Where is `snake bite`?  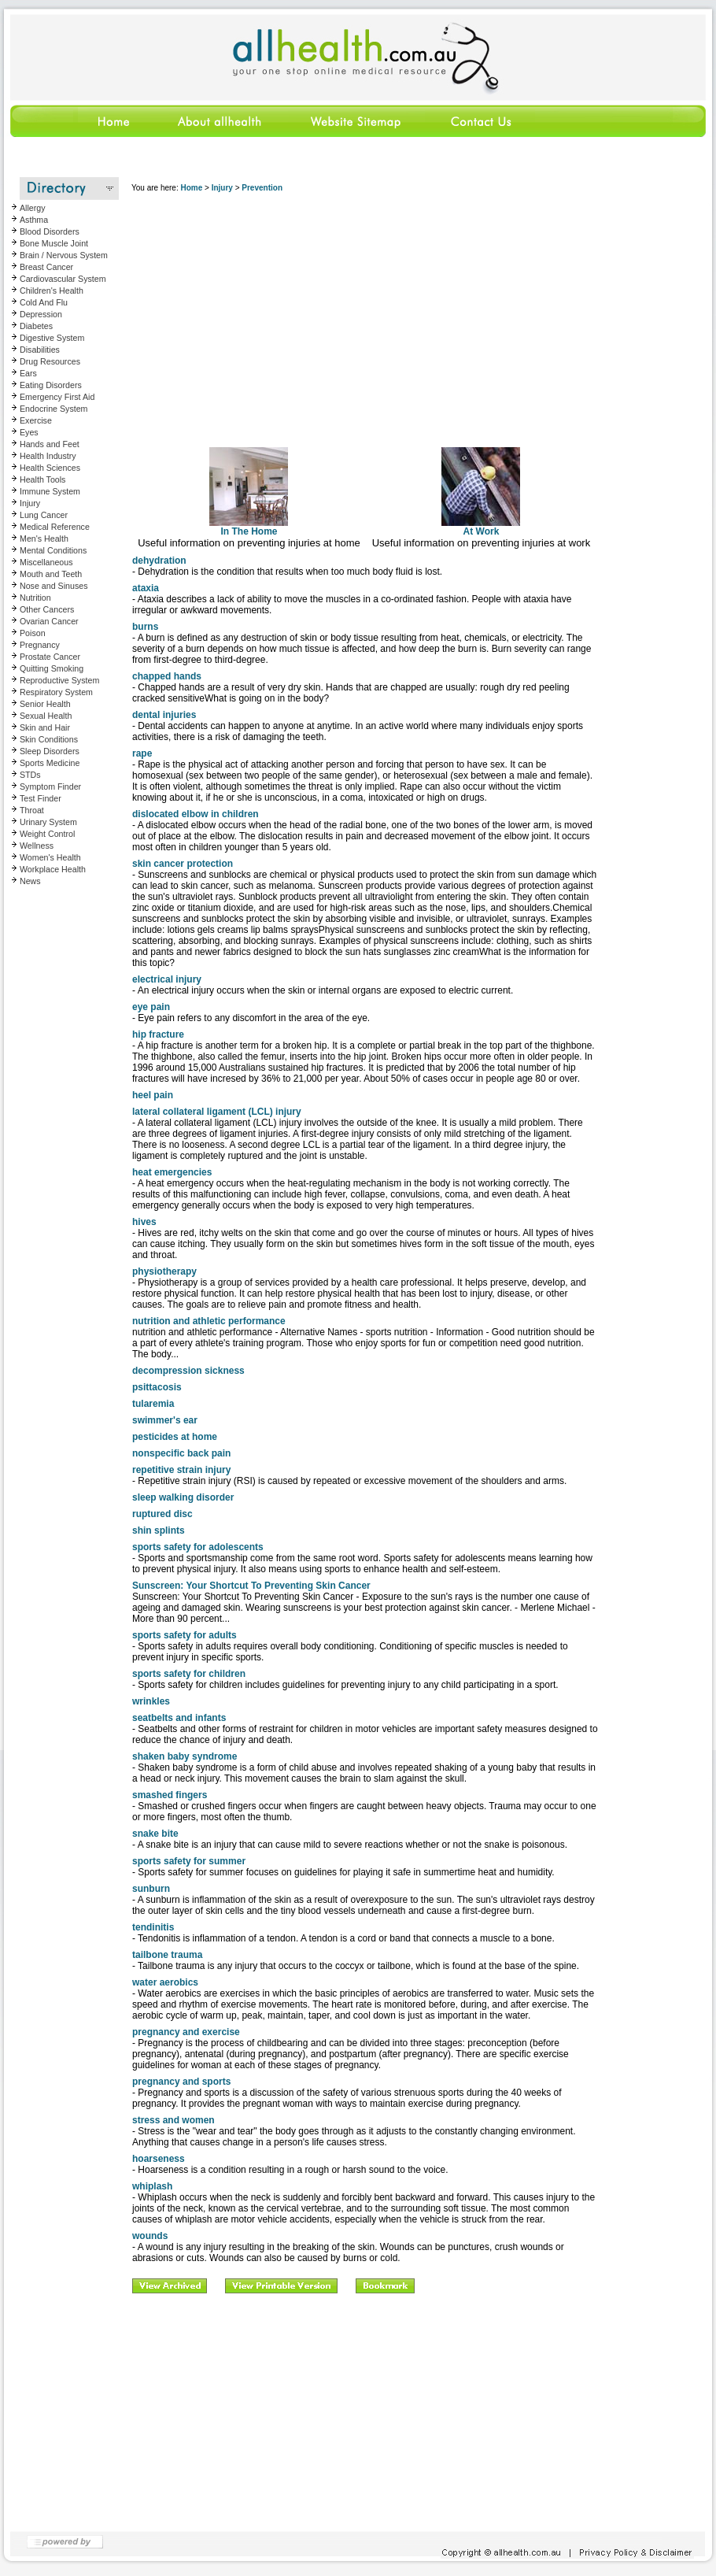
snake bite is located at coordinates (155, 1833).